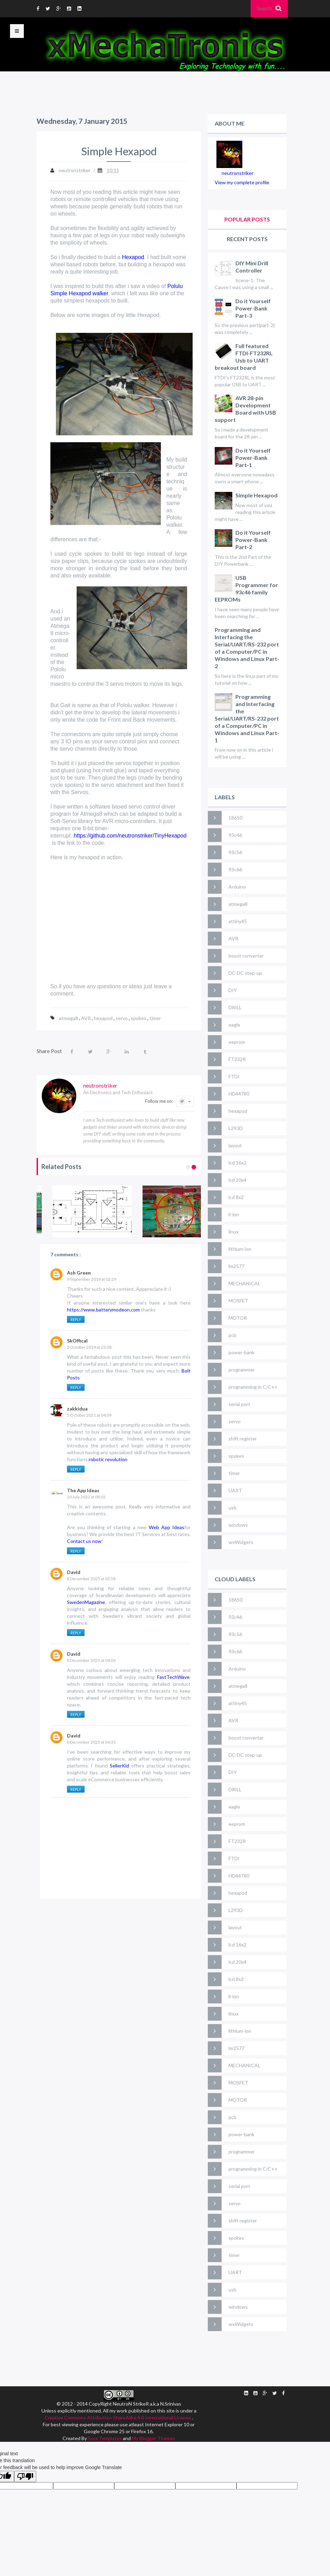 This screenshot has height=2576, width=330. I want to click on AVR, so click(86, 1018).